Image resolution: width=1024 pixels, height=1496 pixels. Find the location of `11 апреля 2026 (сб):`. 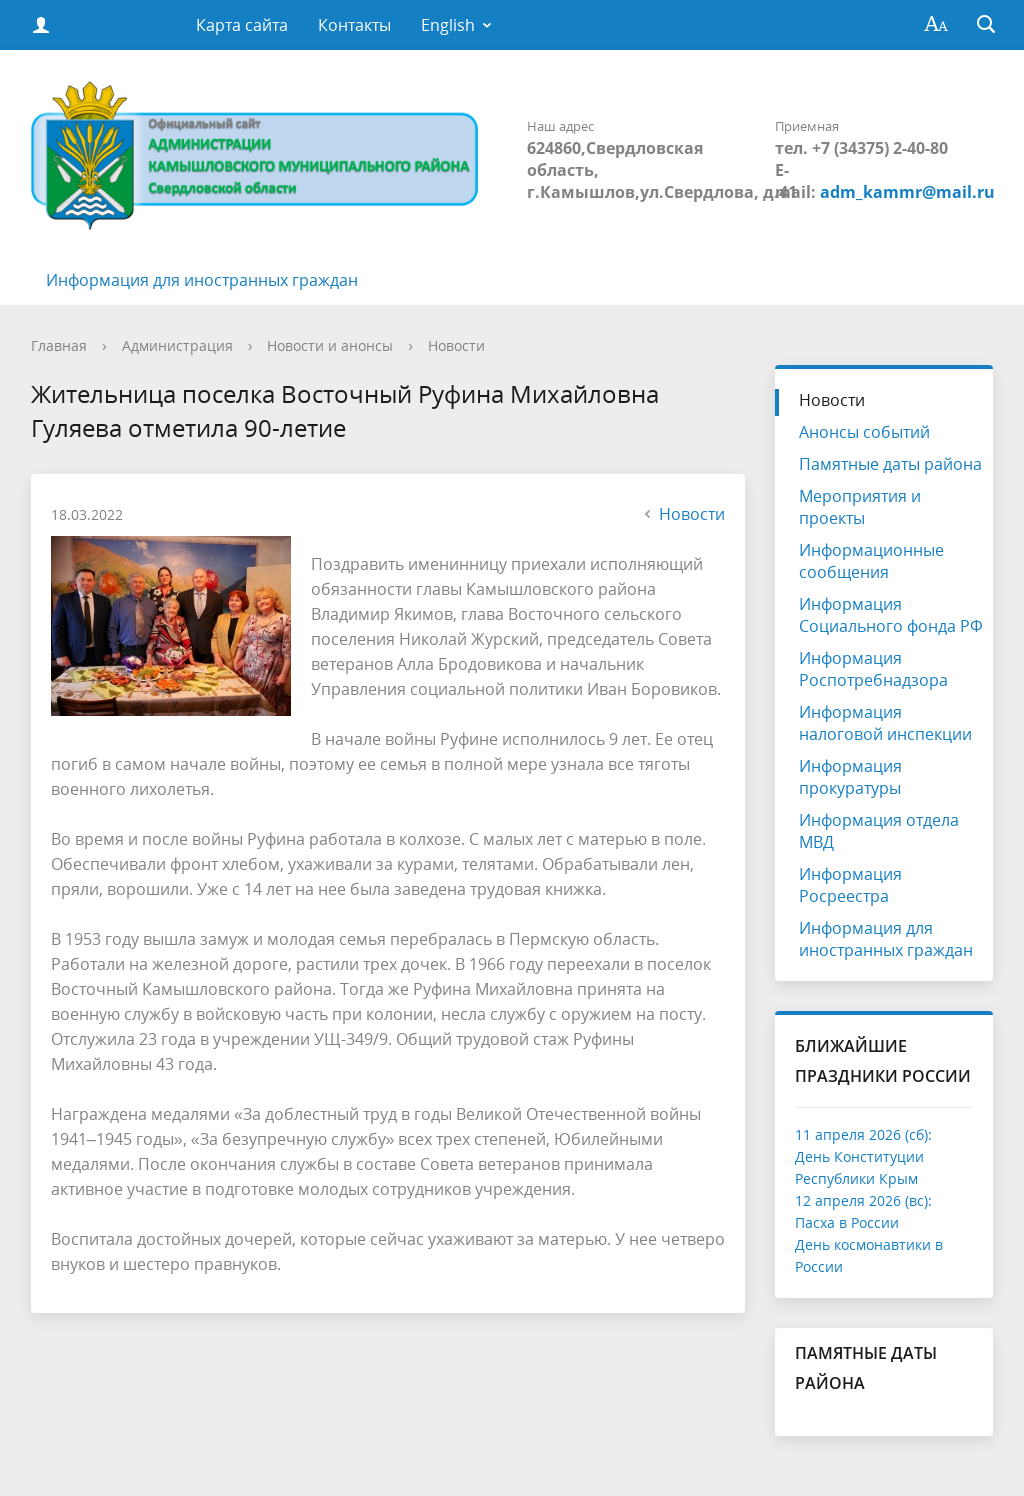

11 апреля 2026 (сб): is located at coordinates (863, 1134).